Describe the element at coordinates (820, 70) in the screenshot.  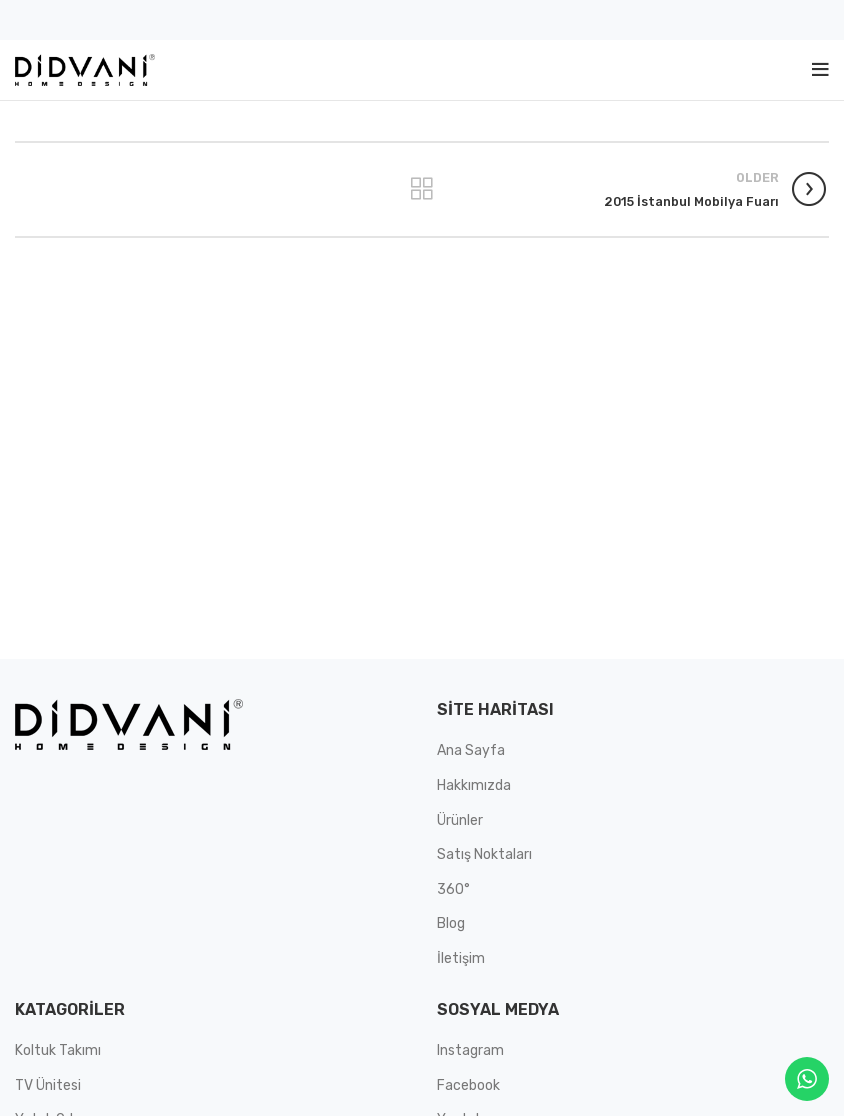
I see `[Open mobile menu]` at that location.